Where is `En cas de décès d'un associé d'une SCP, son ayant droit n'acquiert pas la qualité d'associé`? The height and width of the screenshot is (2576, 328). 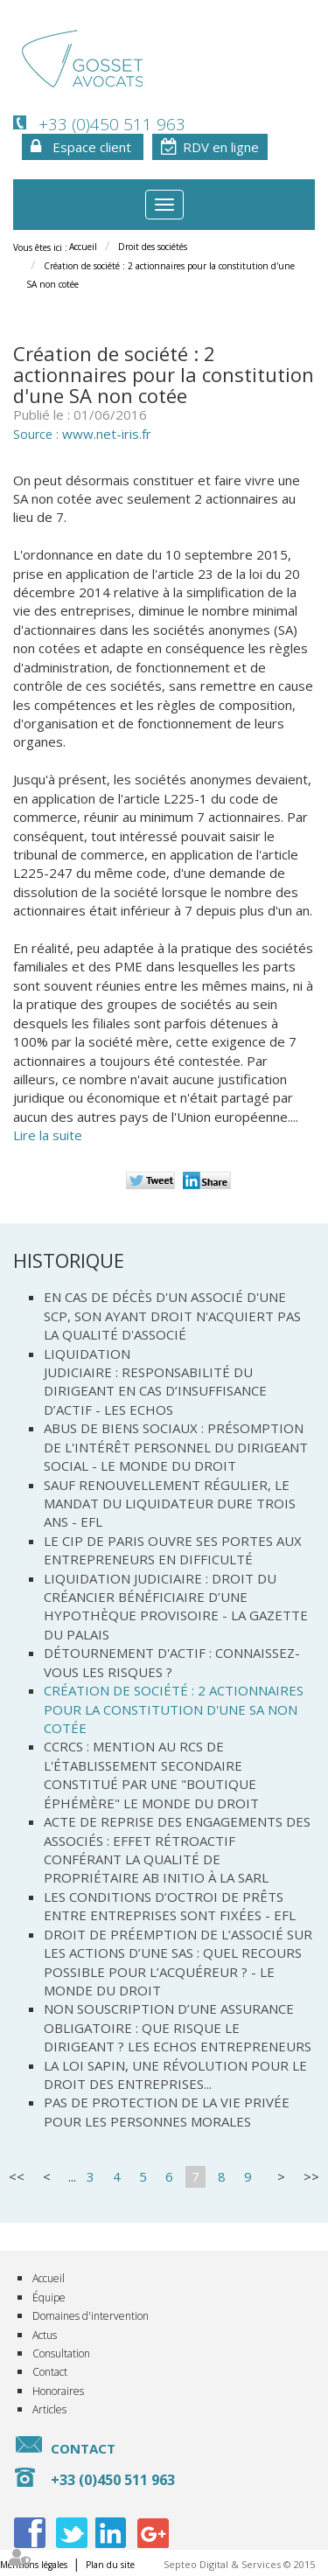 En cas de décès d'un associé d'une SCP, son ayant droit n'acquiert pas la qualité d'associé is located at coordinates (172, 1315).